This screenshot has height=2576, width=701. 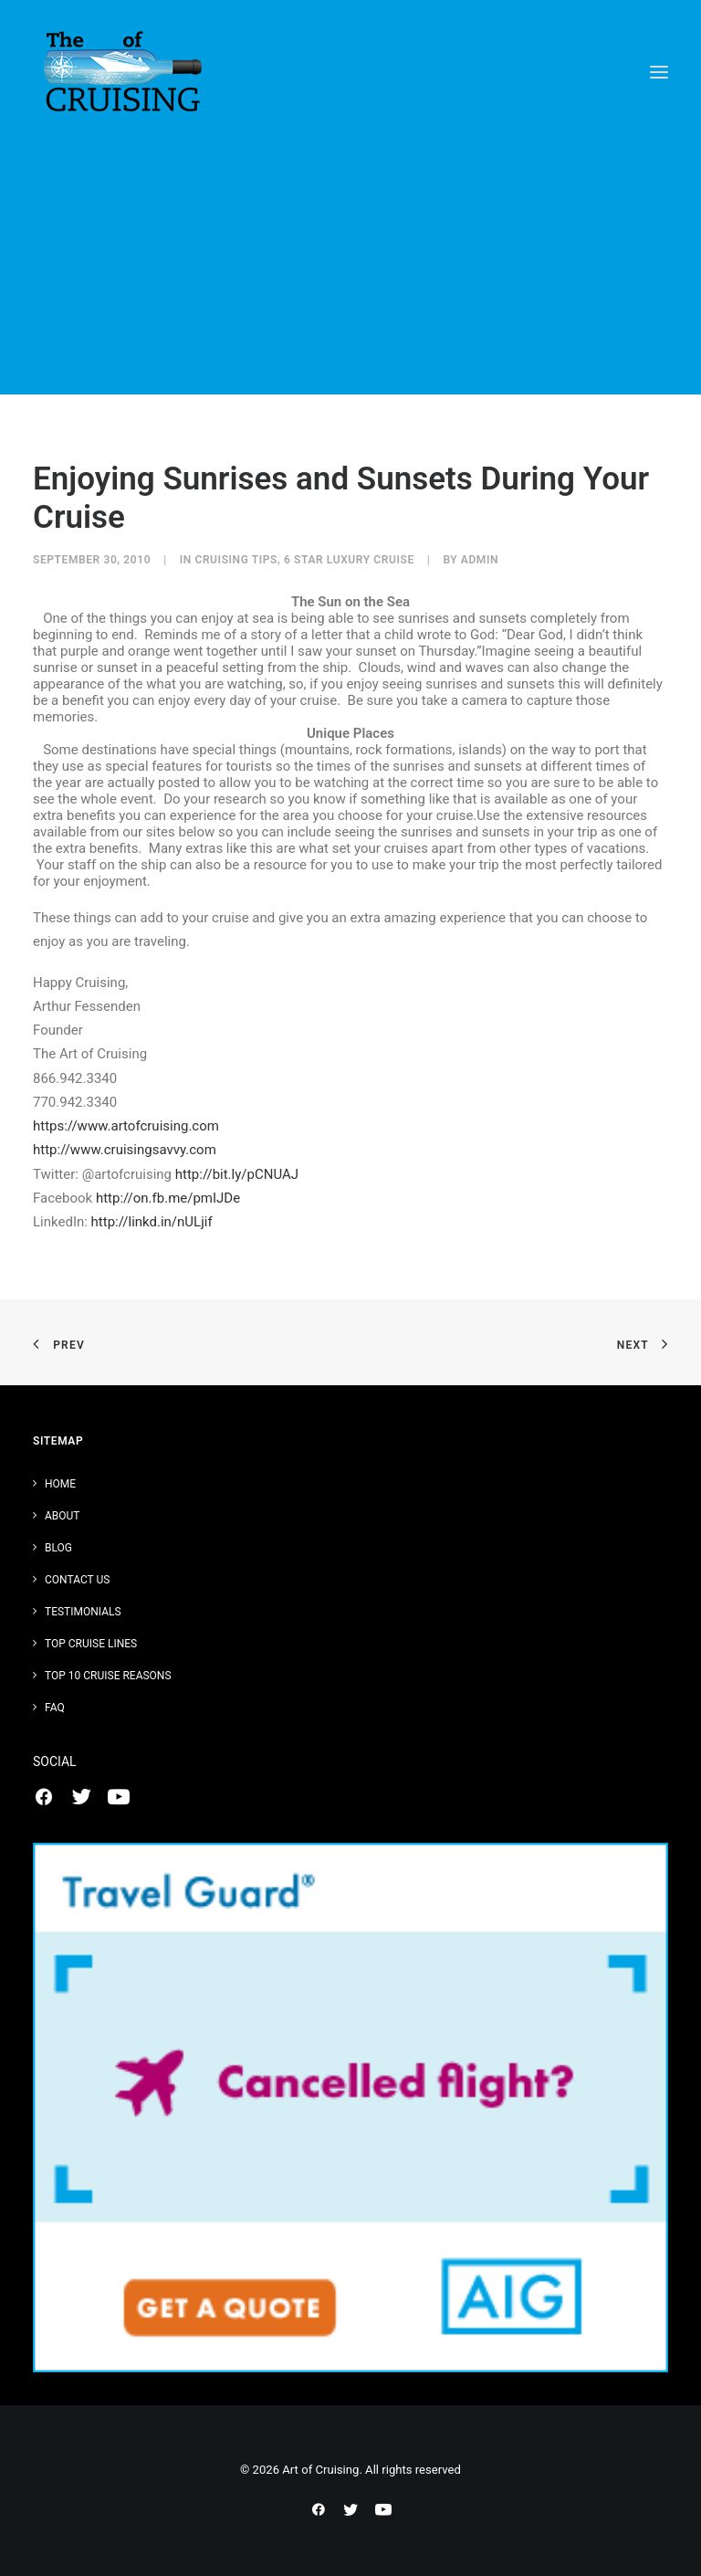 I want to click on http://www.cruisingsavvy.com, so click(x=124, y=1149).